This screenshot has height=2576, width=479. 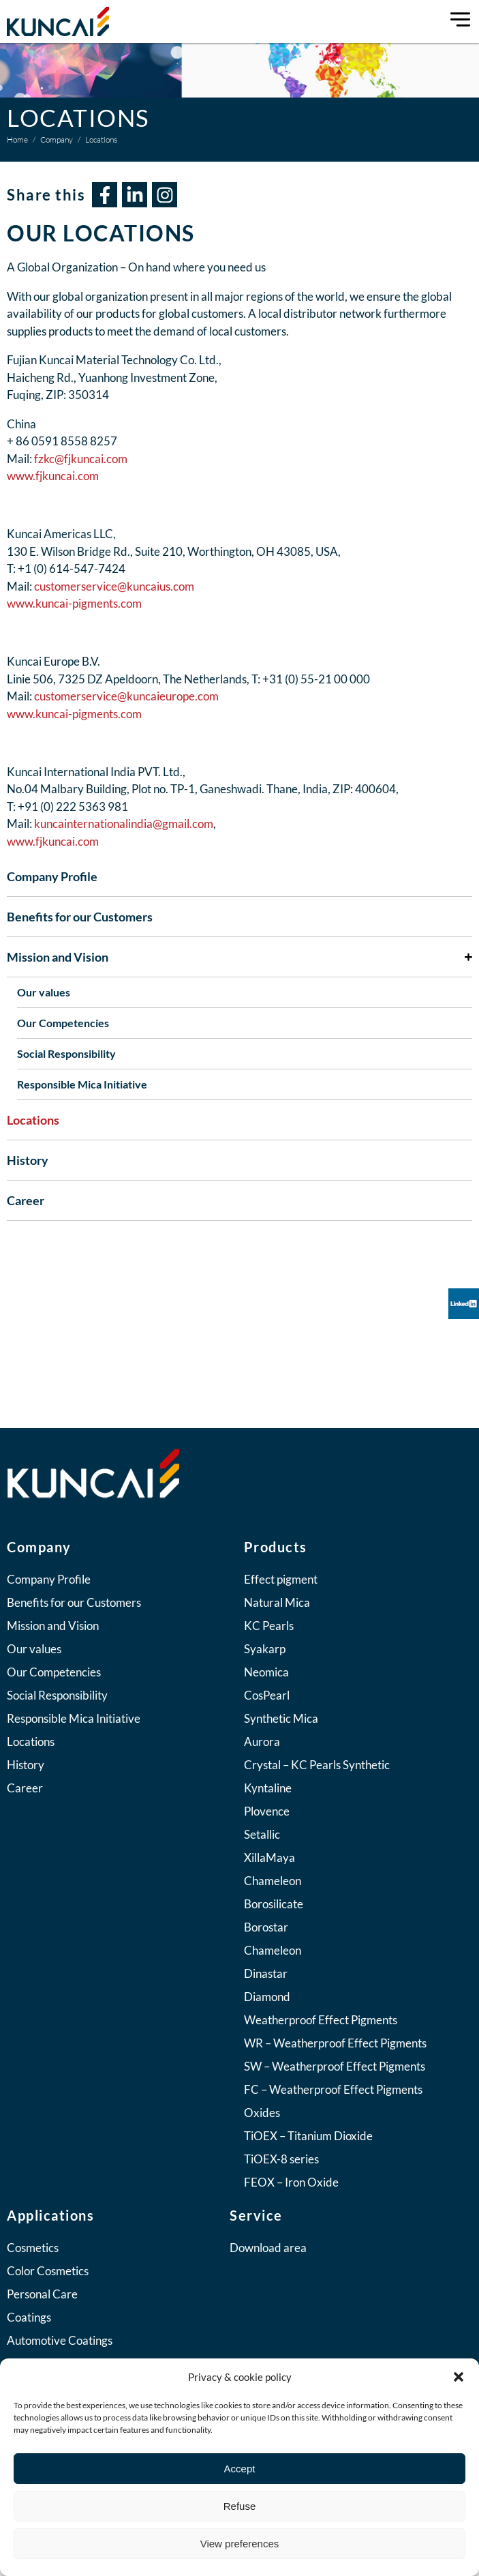 What do you see at coordinates (333, 2089) in the screenshot?
I see `FC – Weatherproof Effect Pigments` at bounding box center [333, 2089].